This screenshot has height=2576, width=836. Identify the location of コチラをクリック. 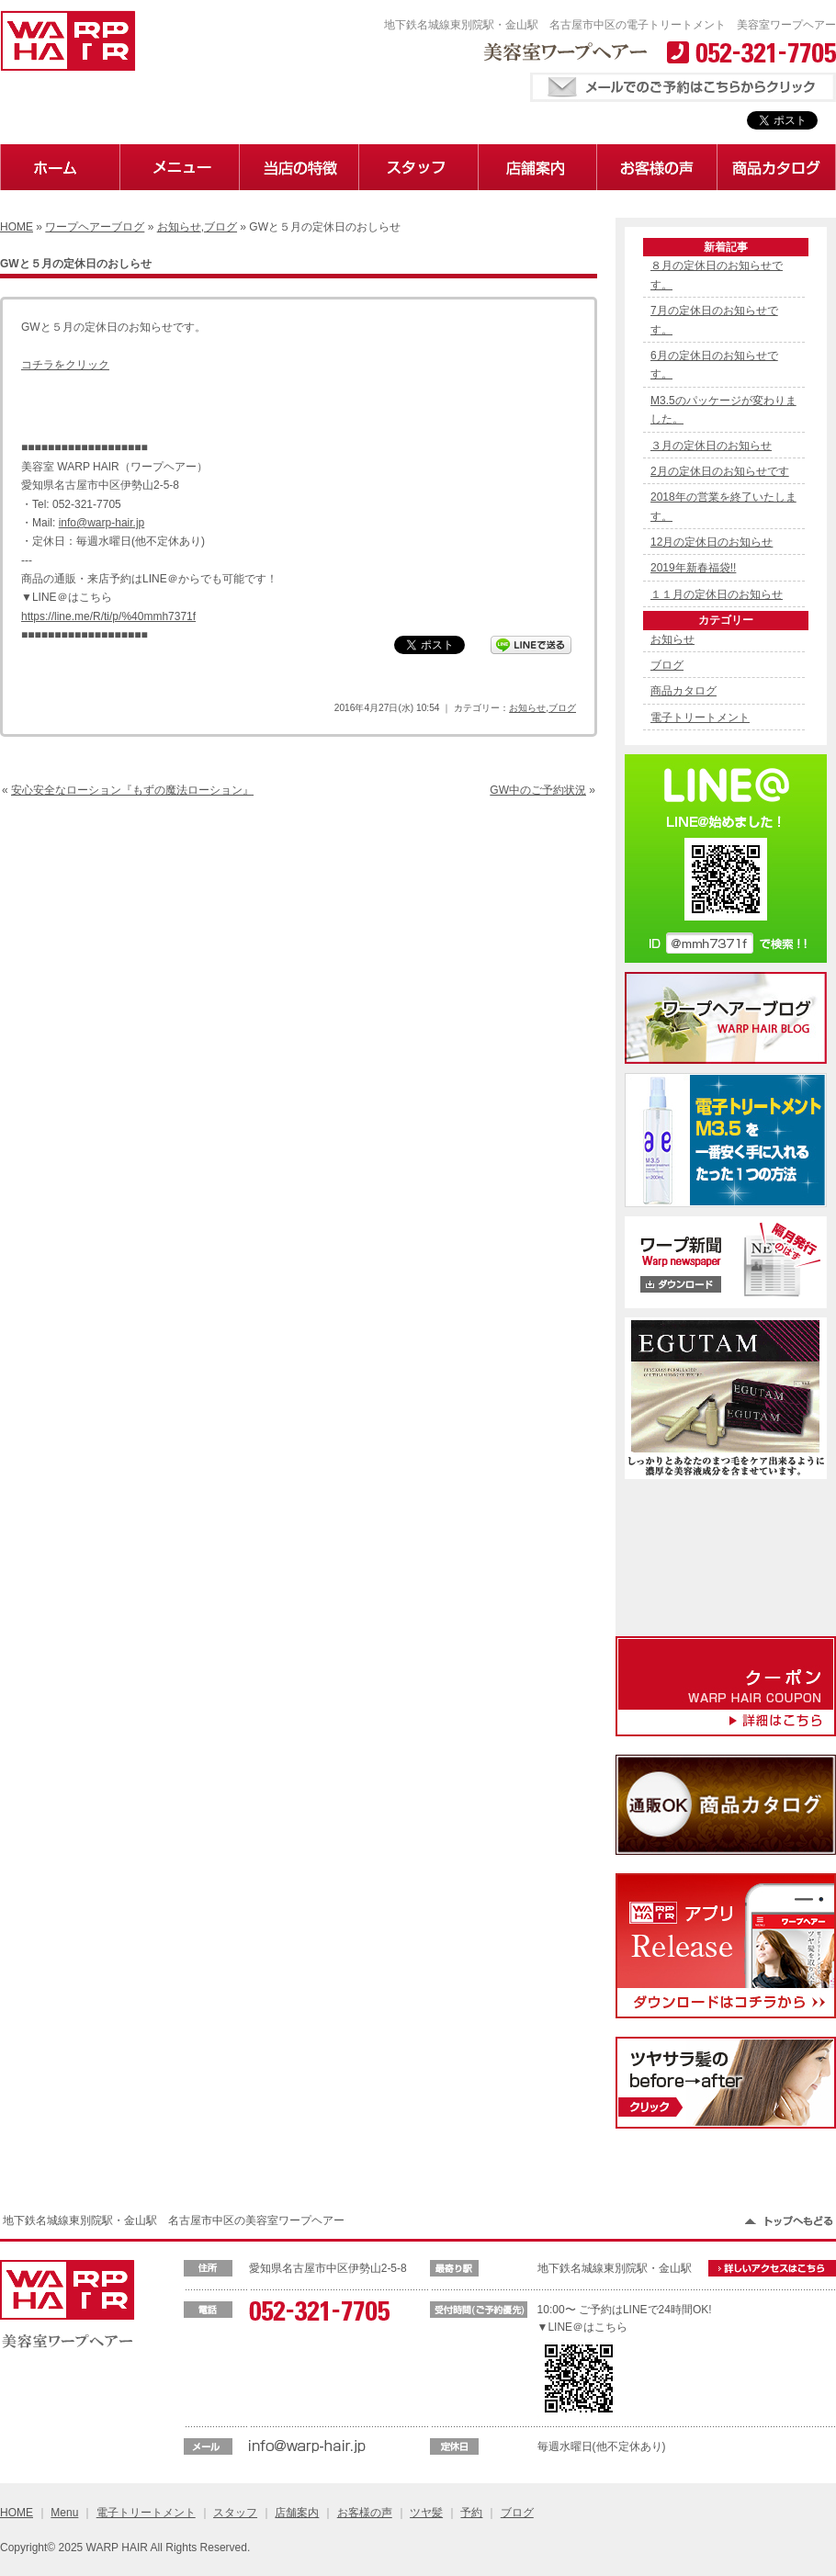
(65, 364).